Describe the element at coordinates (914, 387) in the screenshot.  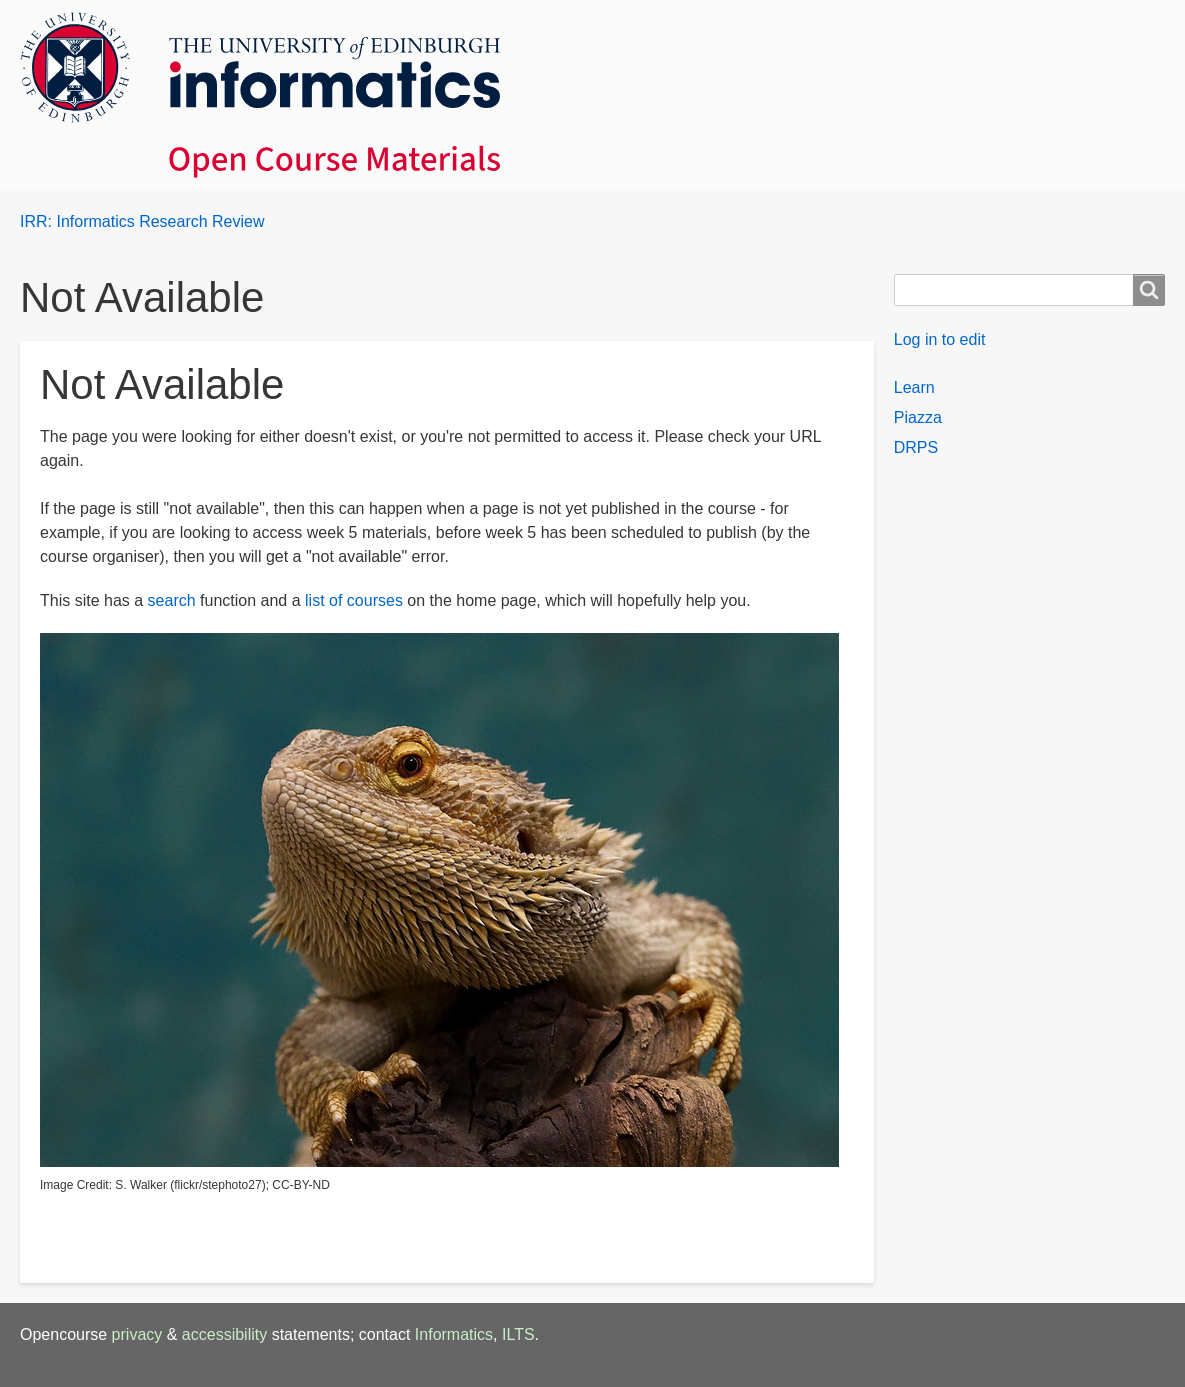
I see `Learn` at that location.